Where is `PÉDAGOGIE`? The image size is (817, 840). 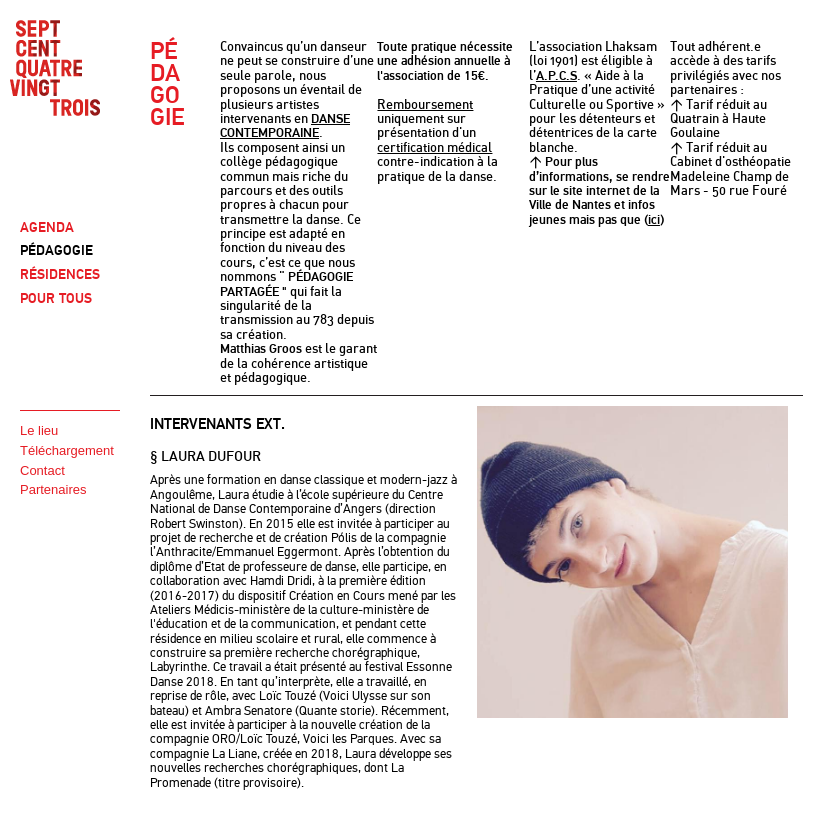 PÉDAGOGIE is located at coordinates (56, 250).